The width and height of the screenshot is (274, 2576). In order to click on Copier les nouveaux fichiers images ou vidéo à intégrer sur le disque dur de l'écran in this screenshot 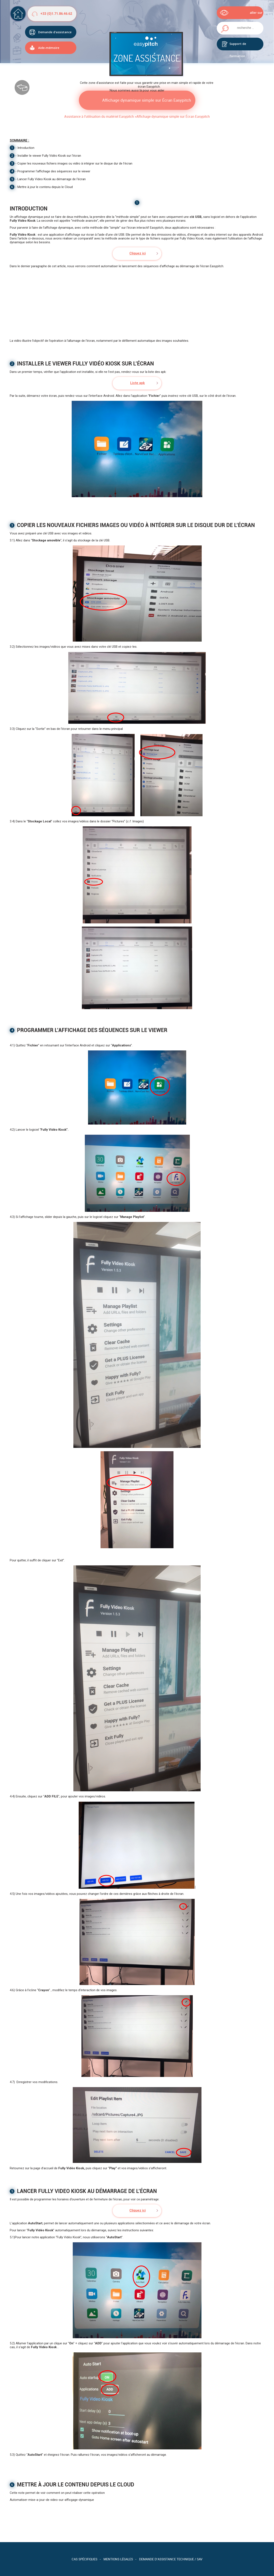, I will do `click(74, 163)`.